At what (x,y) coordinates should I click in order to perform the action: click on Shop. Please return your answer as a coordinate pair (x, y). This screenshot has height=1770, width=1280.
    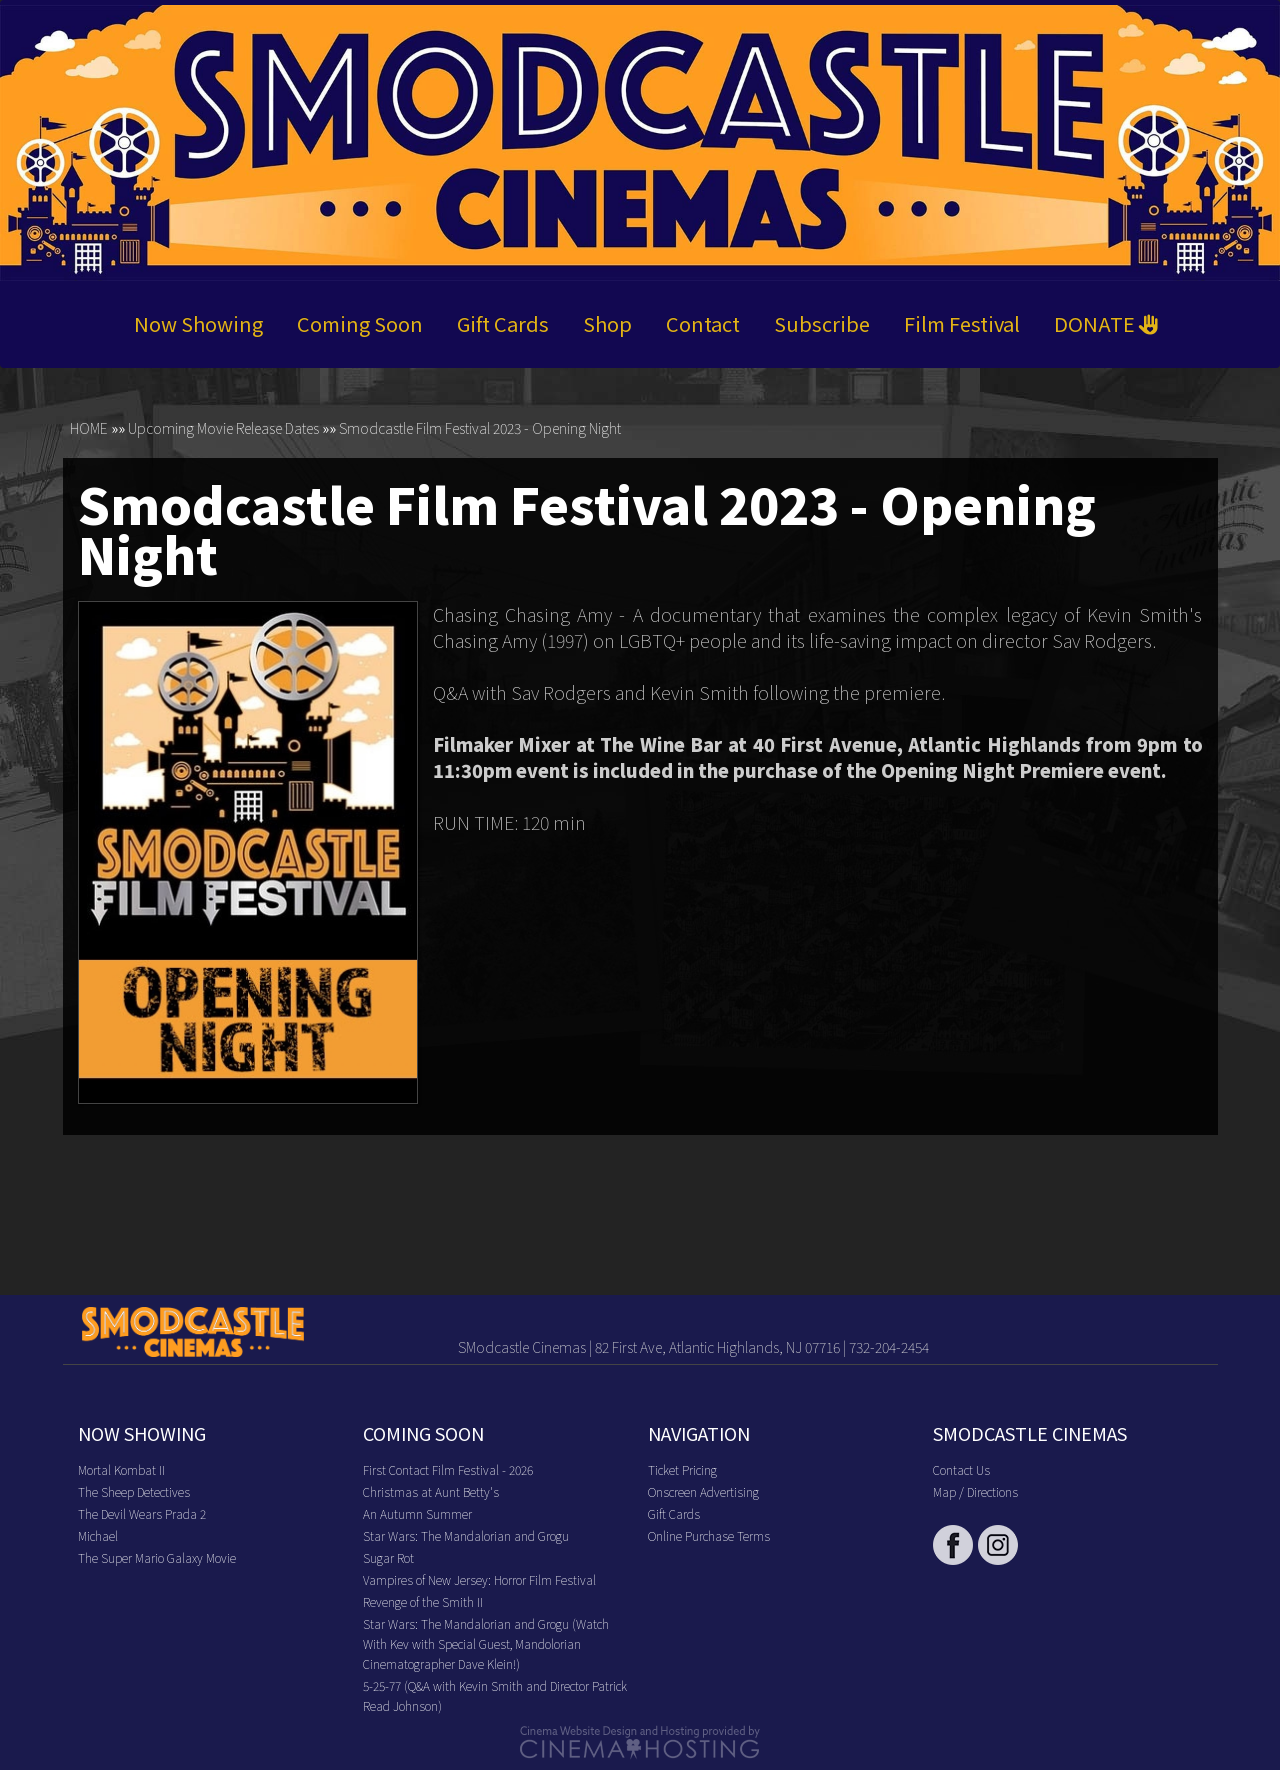
    Looking at the image, I should click on (607, 323).